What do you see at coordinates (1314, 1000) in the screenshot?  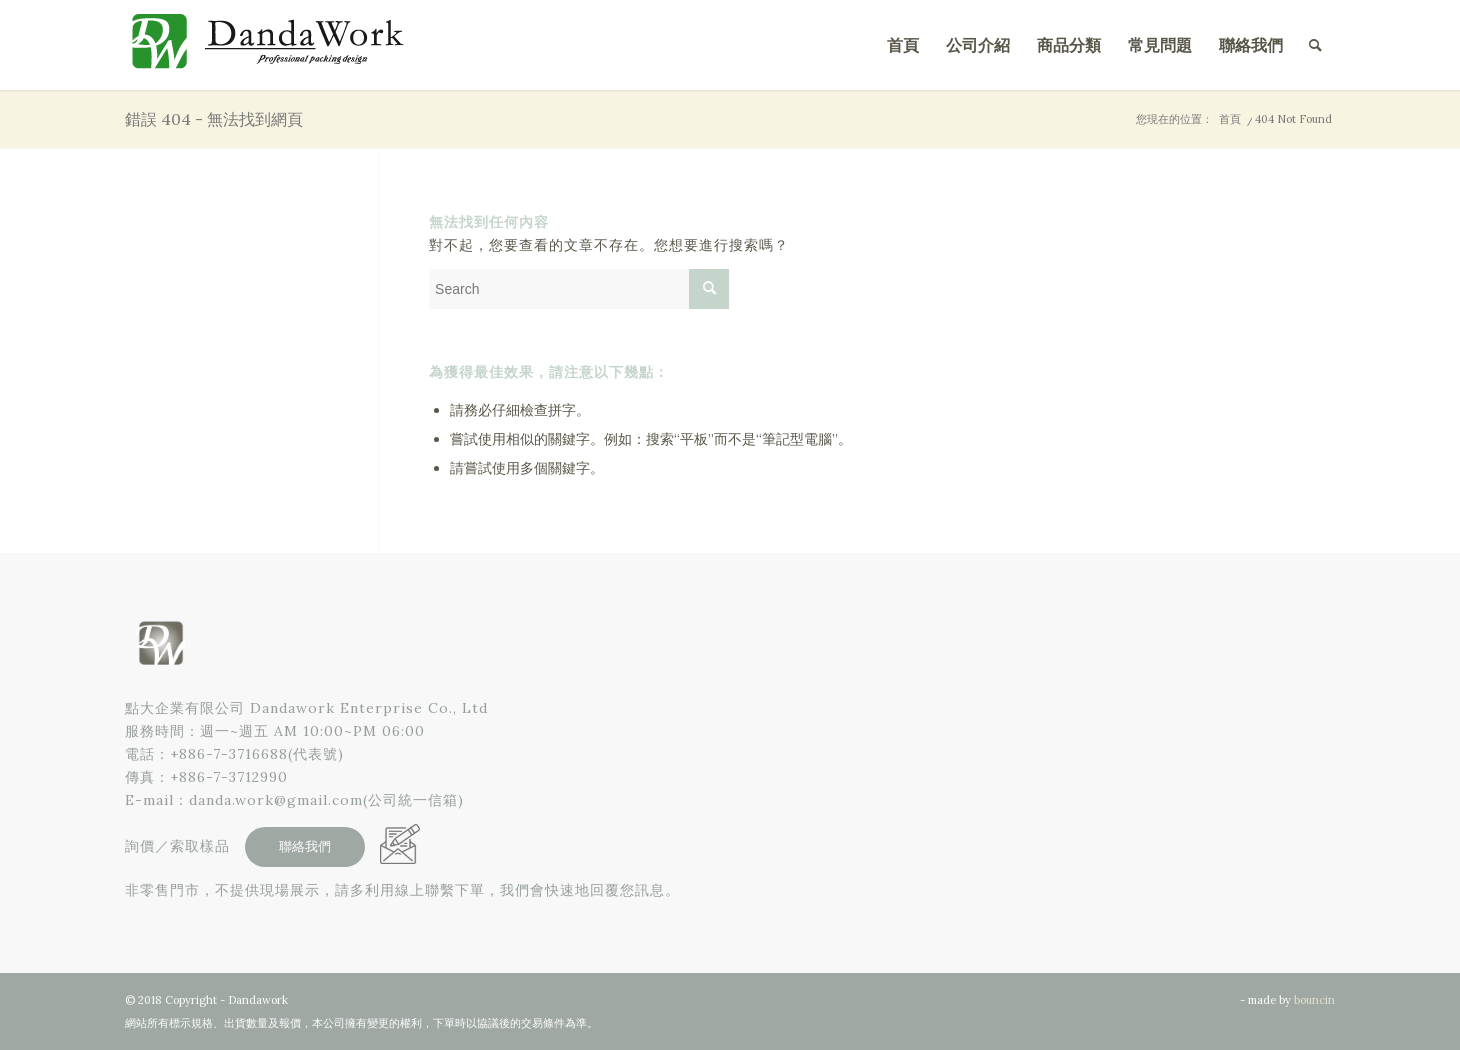 I see `bouncin` at bounding box center [1314, 1000].